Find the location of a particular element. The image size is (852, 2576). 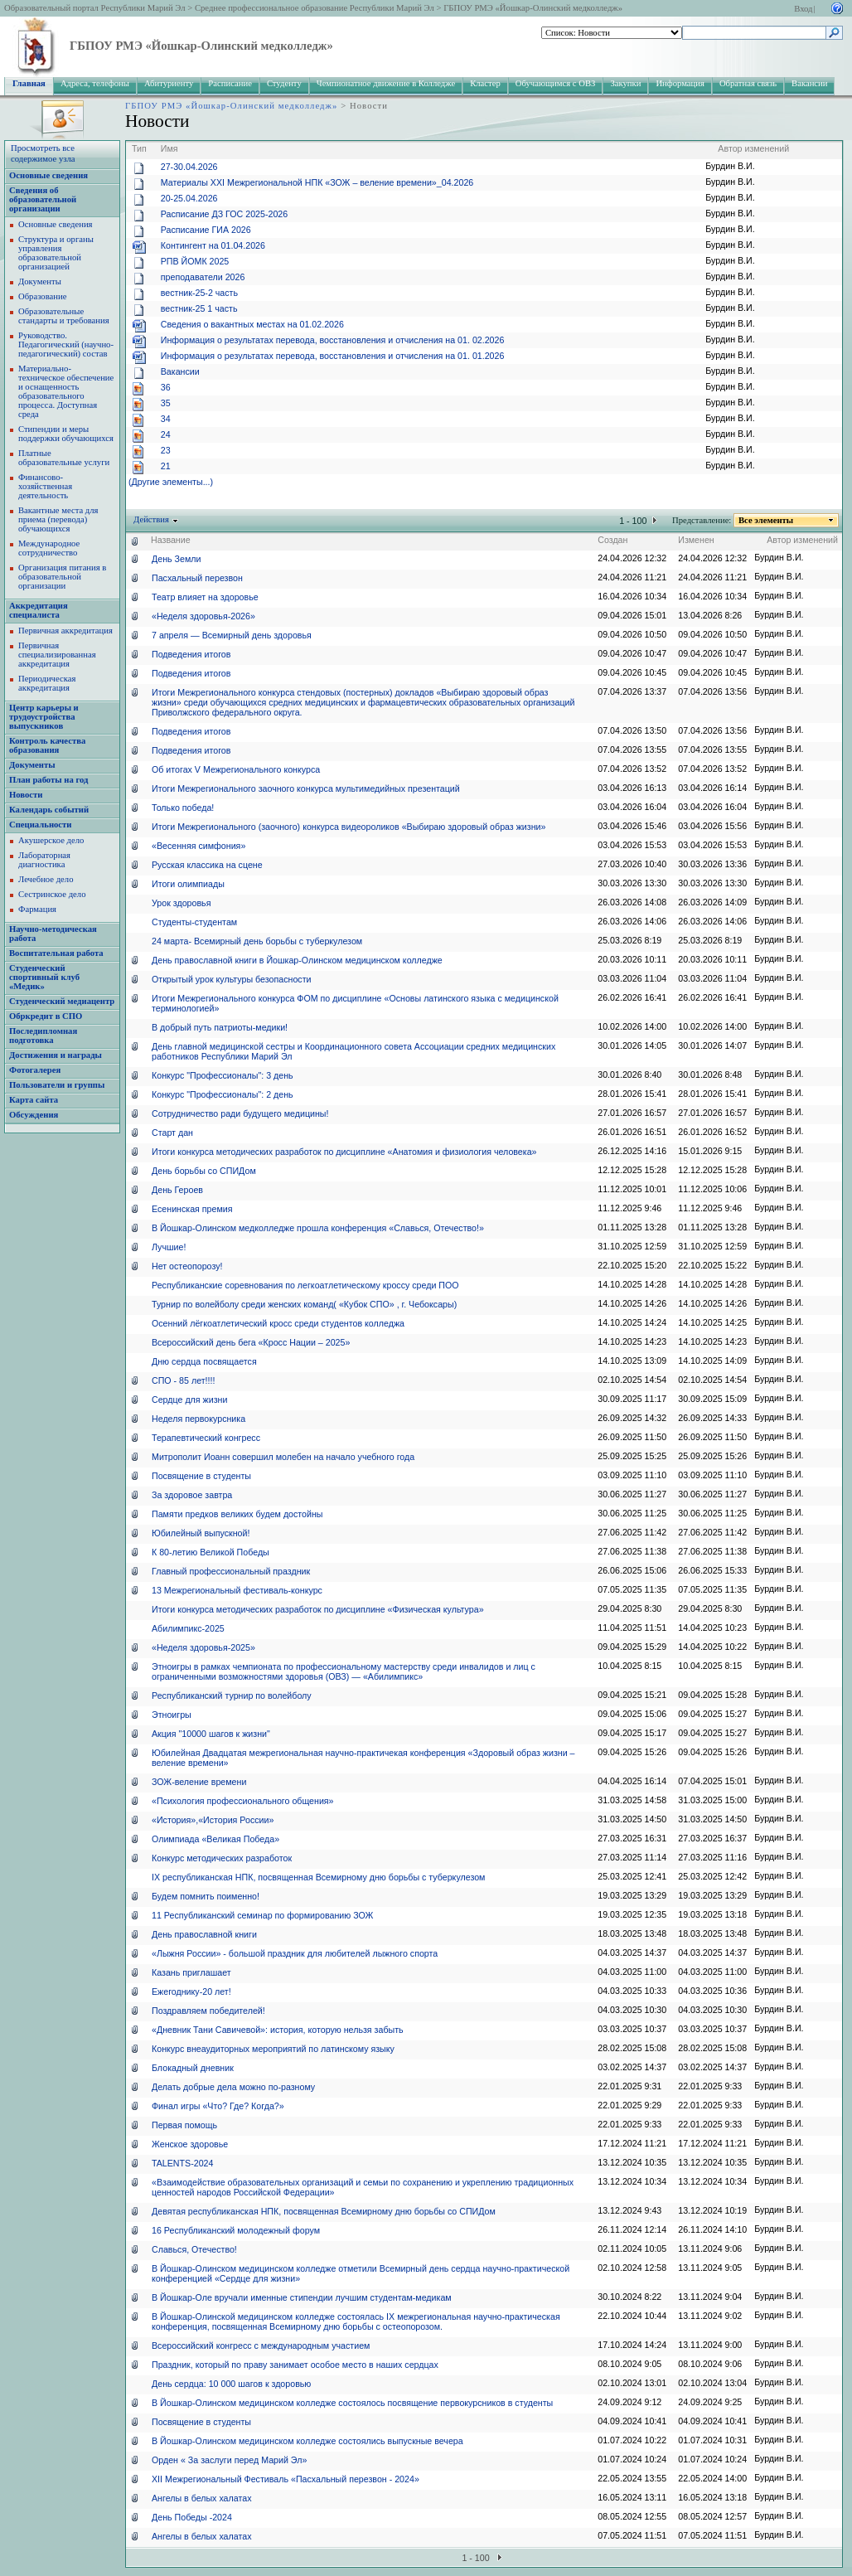

Этноигры is located at coordinates (171, 1715).